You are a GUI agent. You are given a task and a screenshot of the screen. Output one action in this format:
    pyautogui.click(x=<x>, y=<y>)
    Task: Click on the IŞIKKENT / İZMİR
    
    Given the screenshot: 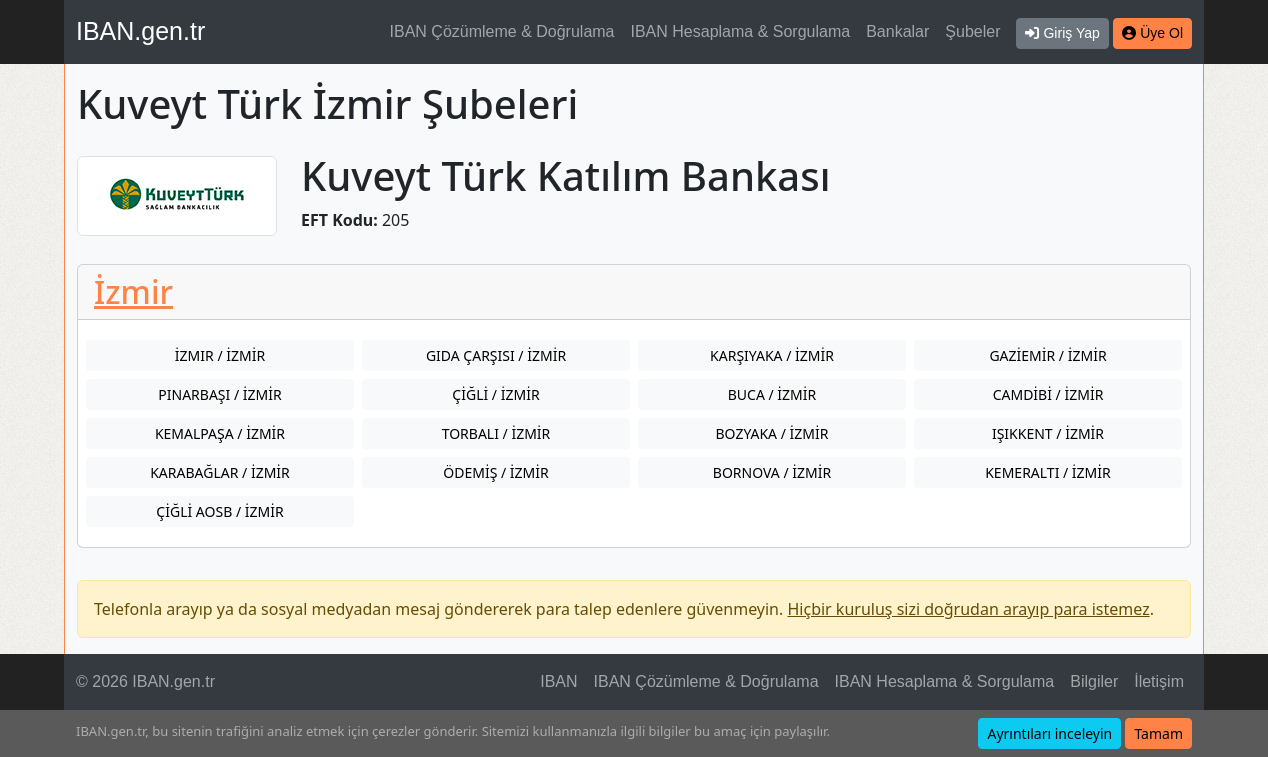 What is the action you would take?
    pyautogui.click(x=1048, y=433)
    